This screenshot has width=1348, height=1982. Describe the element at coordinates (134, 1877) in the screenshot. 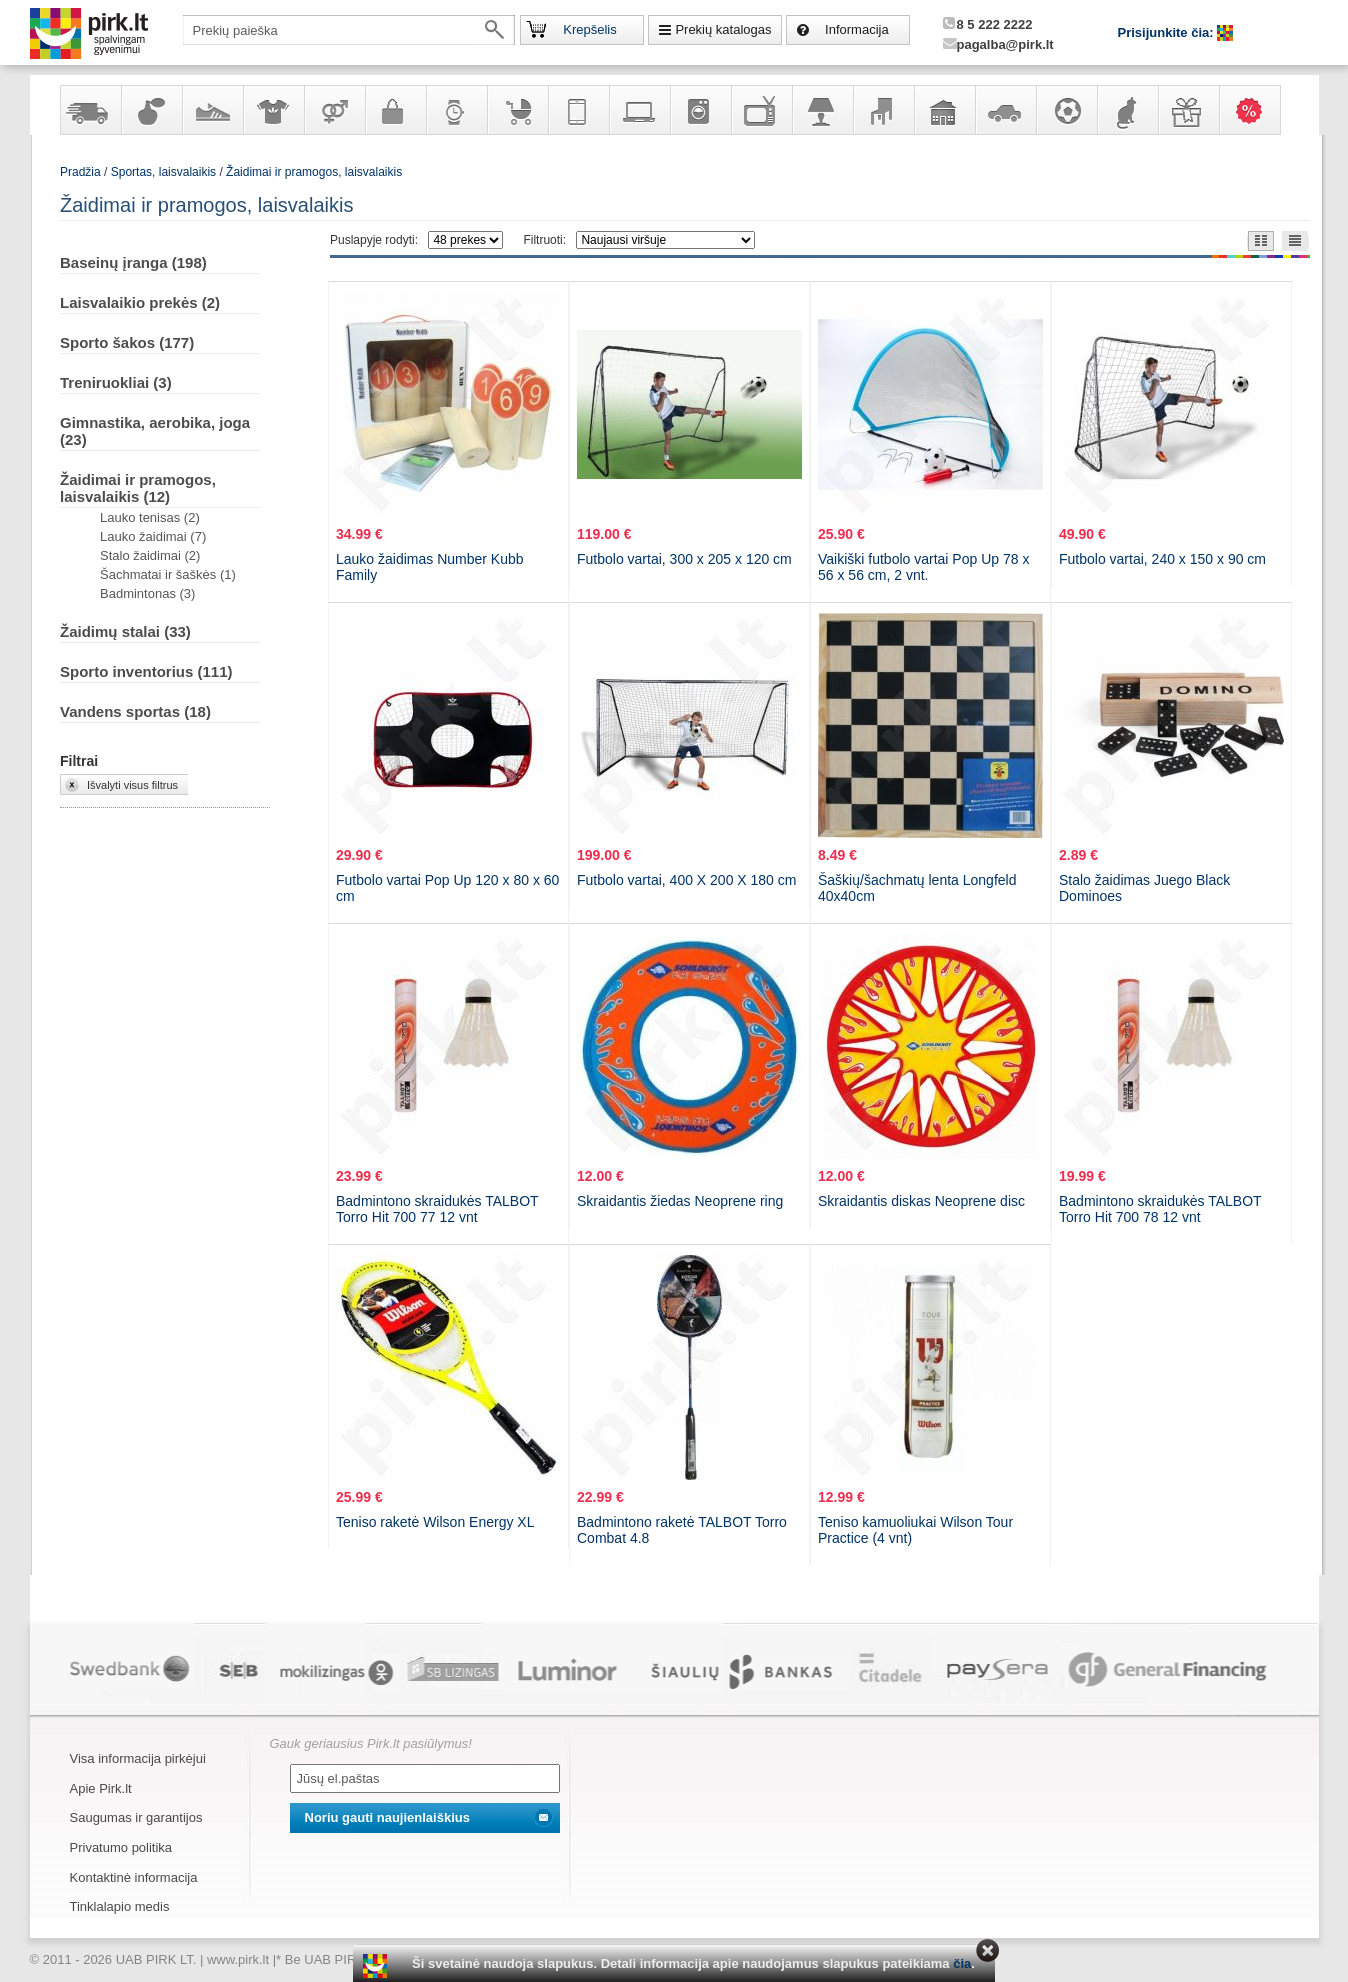

I see `Kontaktinė informacija` at that location.